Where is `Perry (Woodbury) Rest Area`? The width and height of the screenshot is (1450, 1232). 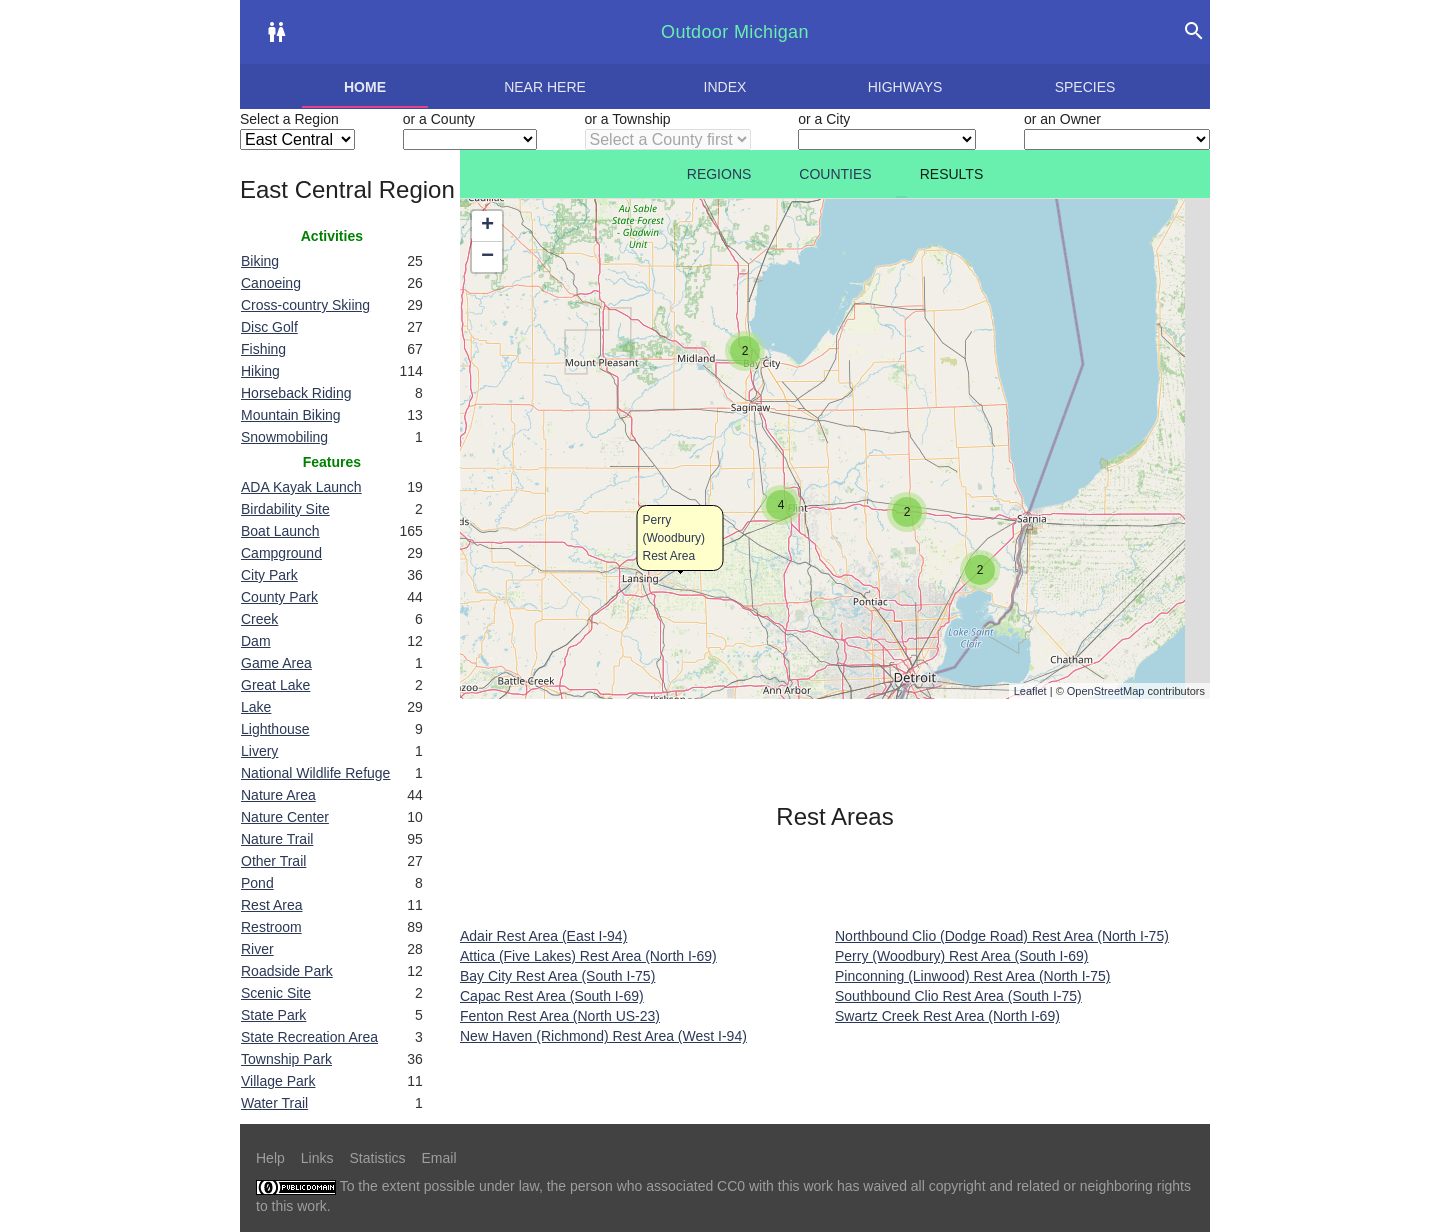
Perry (Woodbury) Rest Area is located at coordinates (674, 538).